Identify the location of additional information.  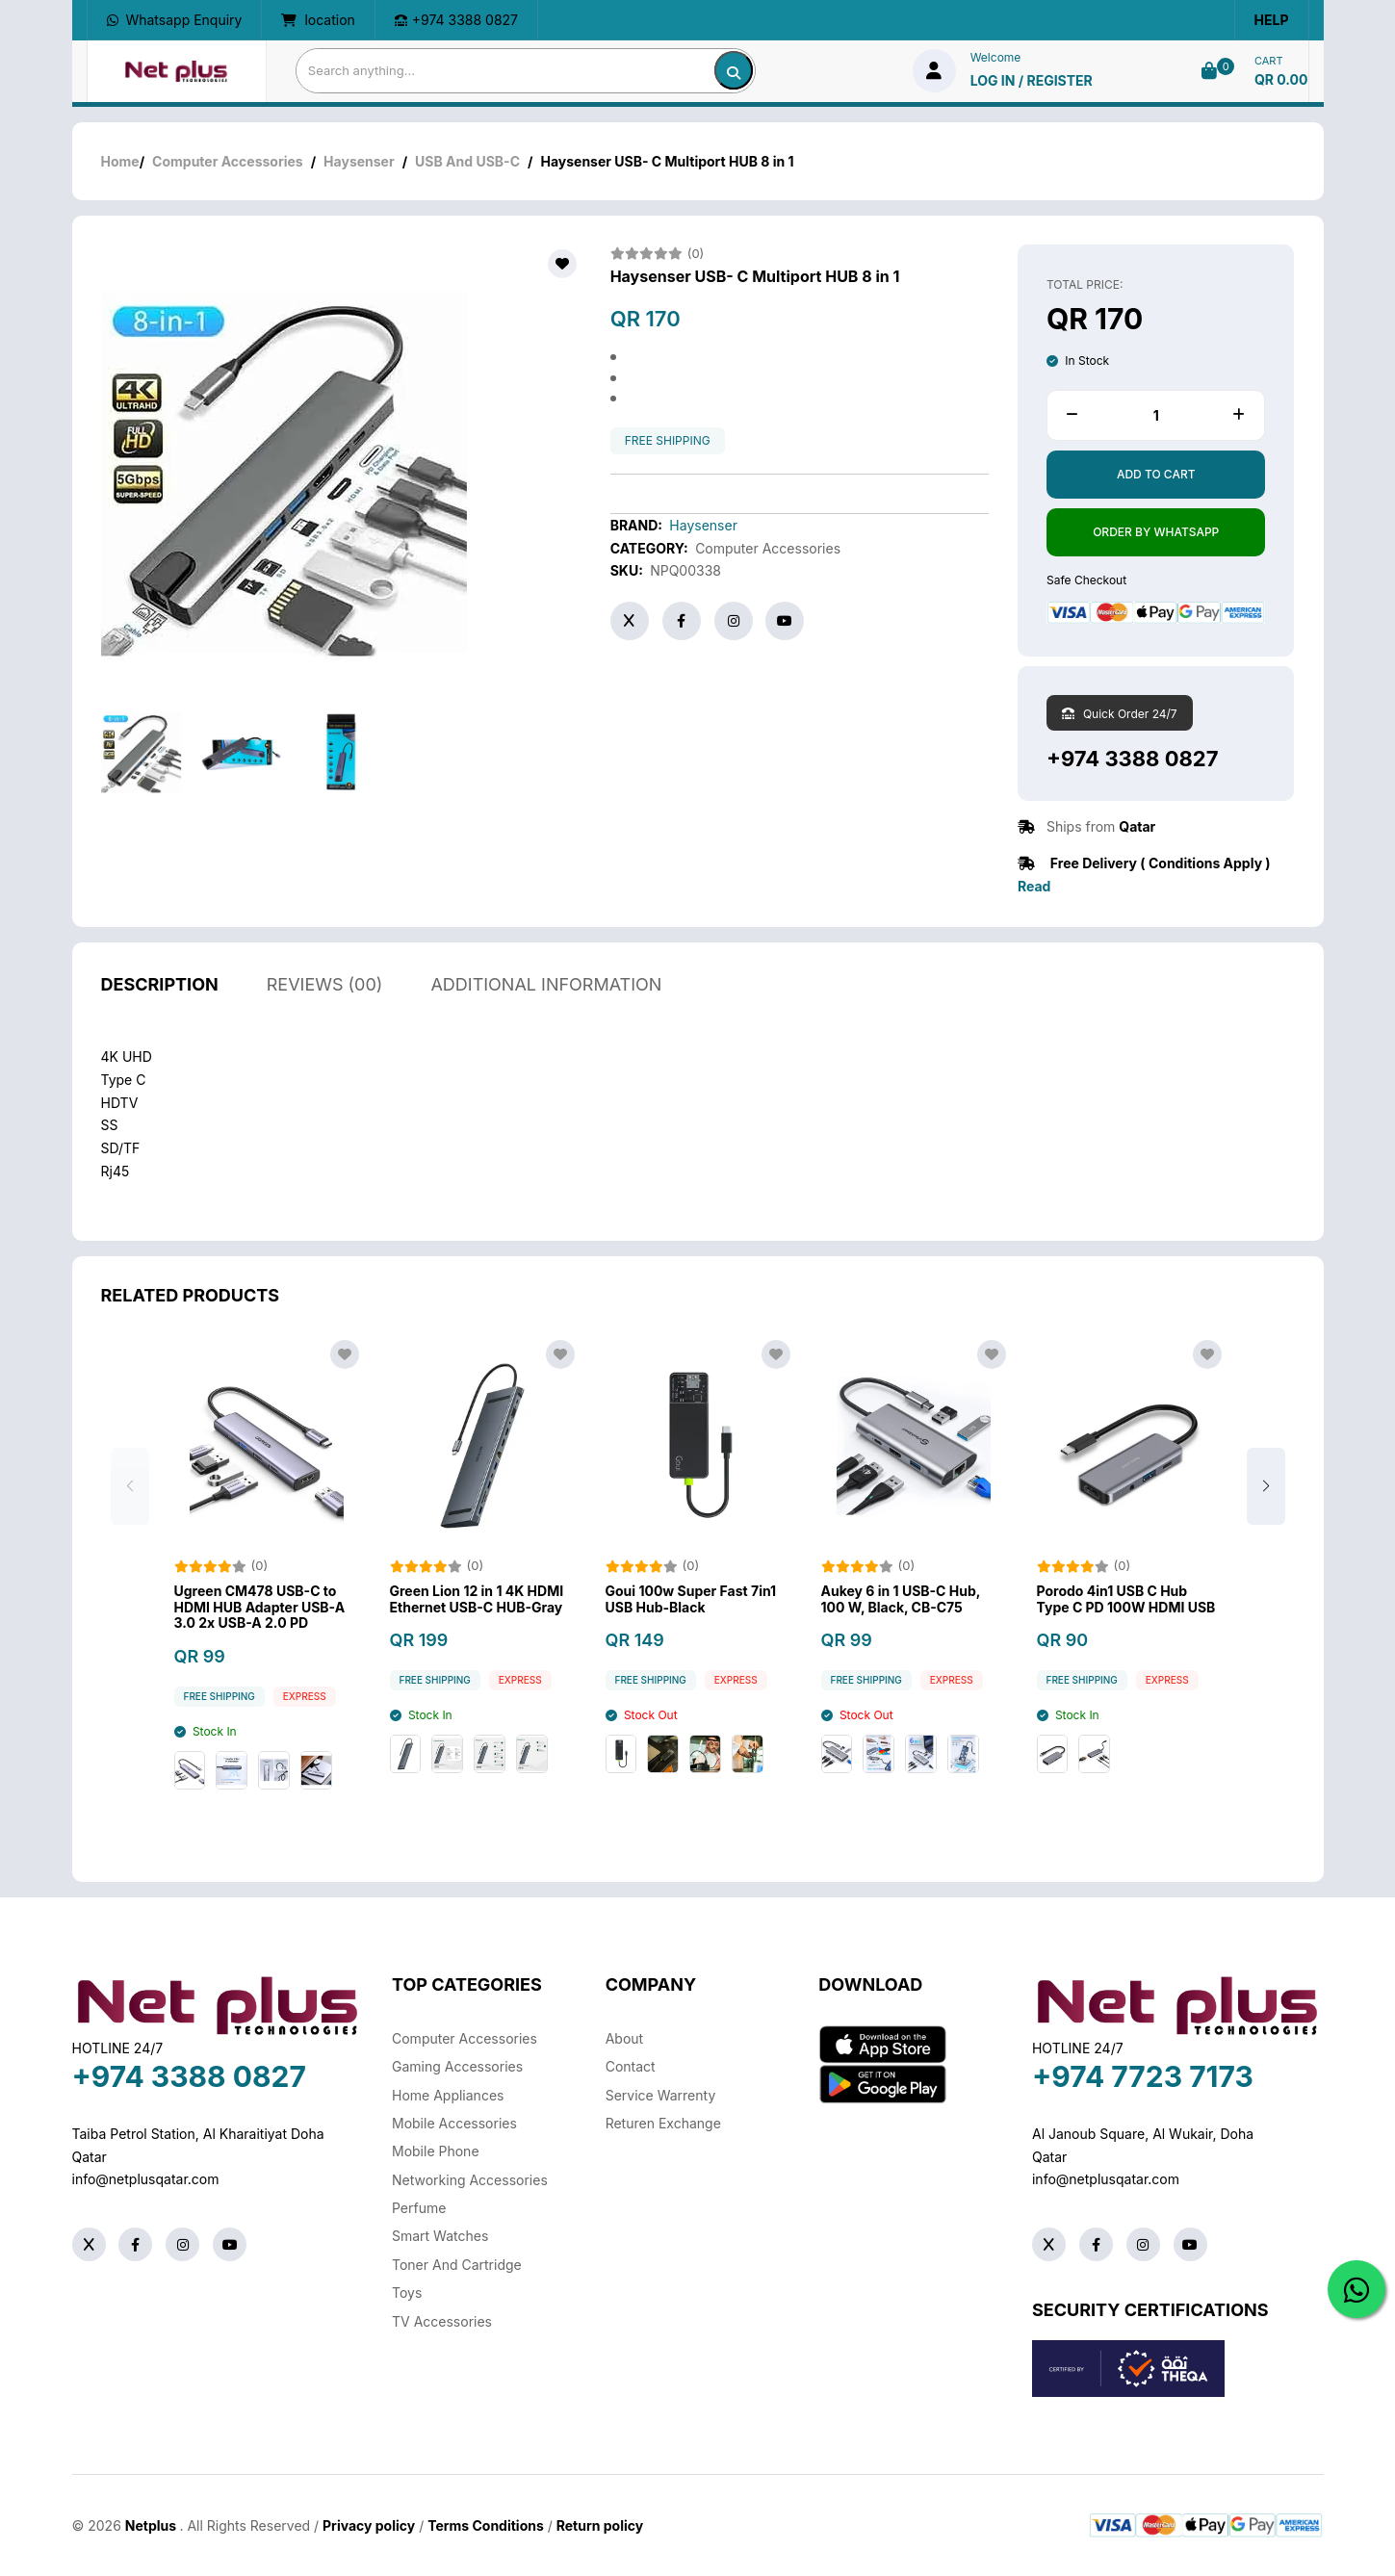
(545, 1036).